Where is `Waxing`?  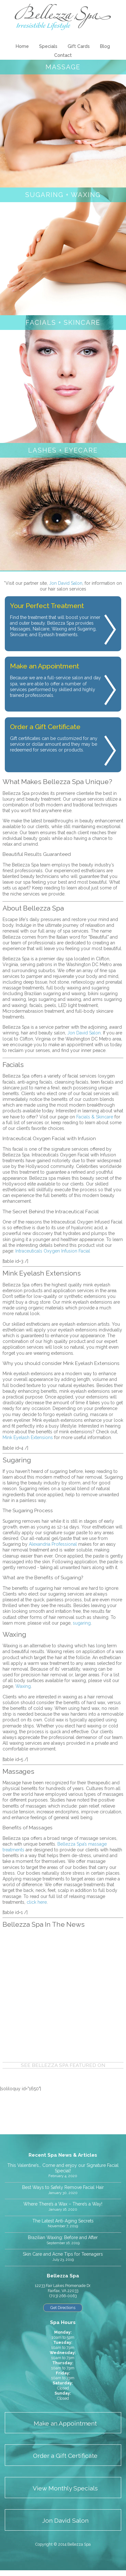
Waxing is located at coordinates (23, 1686).